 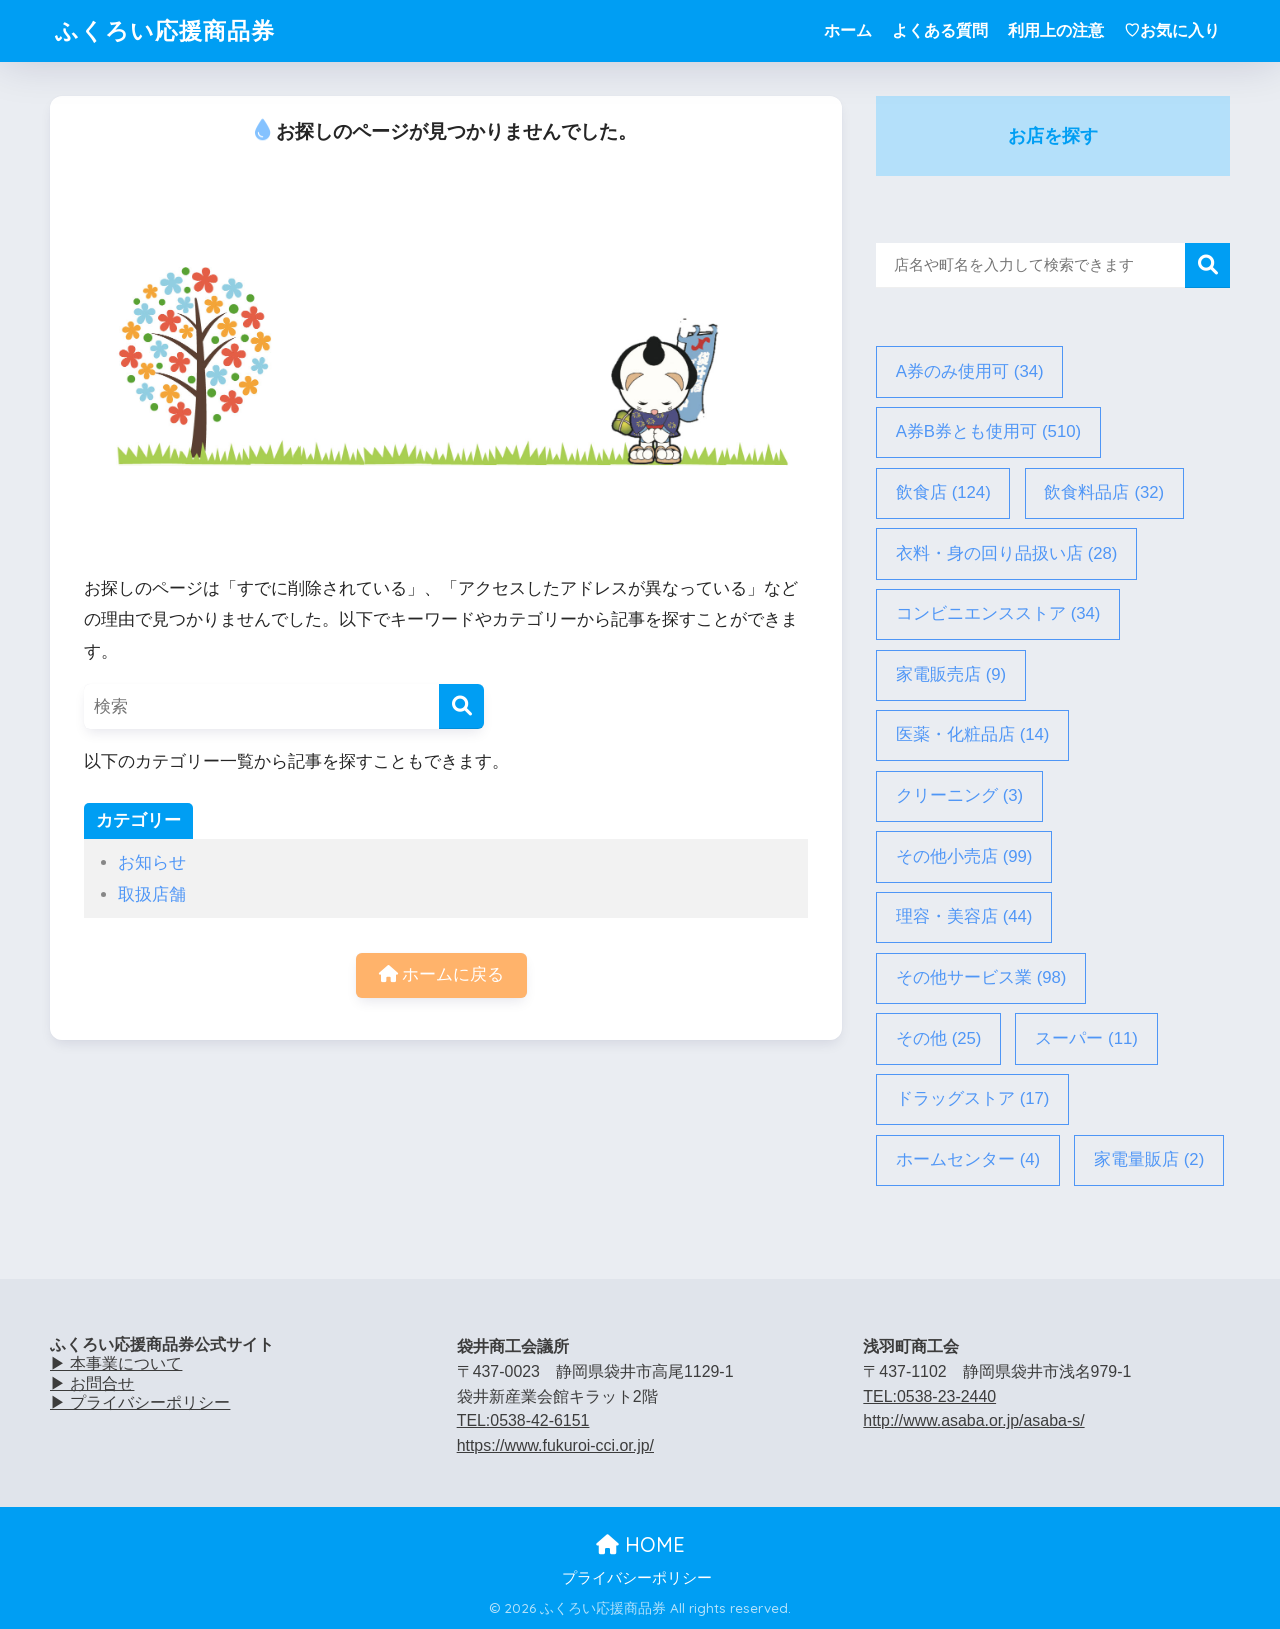 What do you see at coordinates (960, 796) in the screenshot?
I see `クリーニング [クリーニング (3個の項目)]` at bounding box center [960, 796].